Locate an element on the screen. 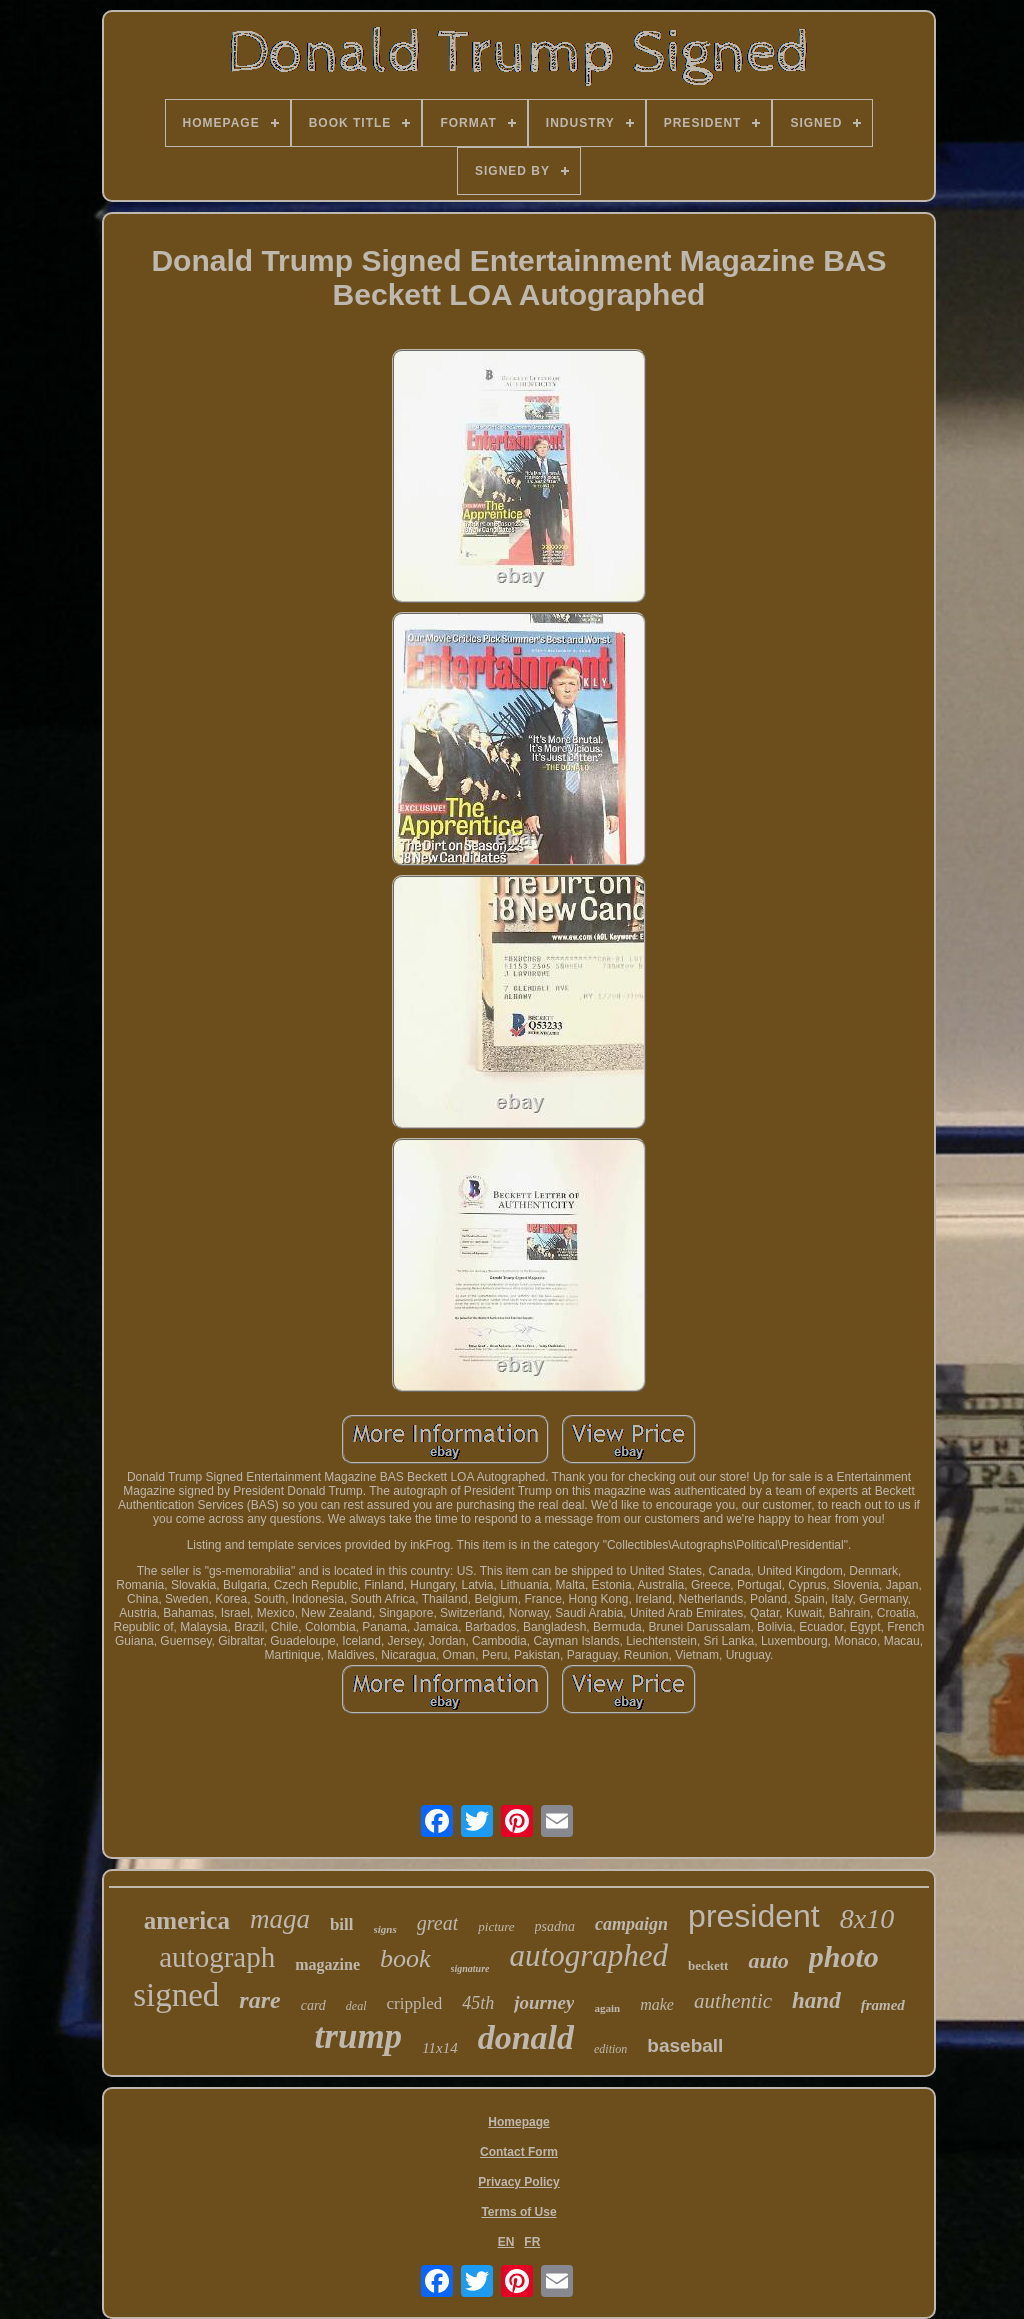  again is located at coordinates (607, 2008).